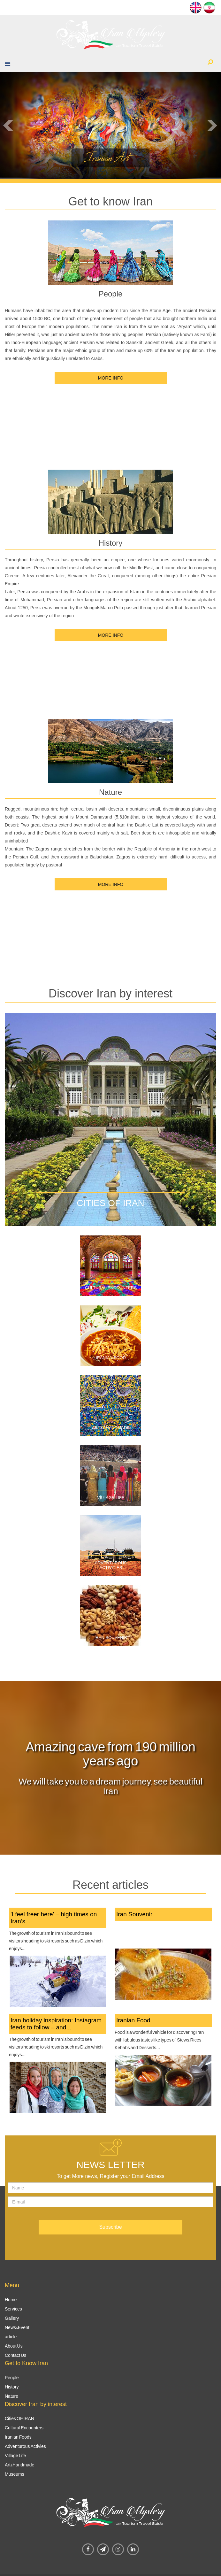  What do you see at coordinates (56, 2024) in the screenshot?
I see `Iran holiday inspiration: Instagram feeds to follow – and...` at bounding box center [56, 2024].